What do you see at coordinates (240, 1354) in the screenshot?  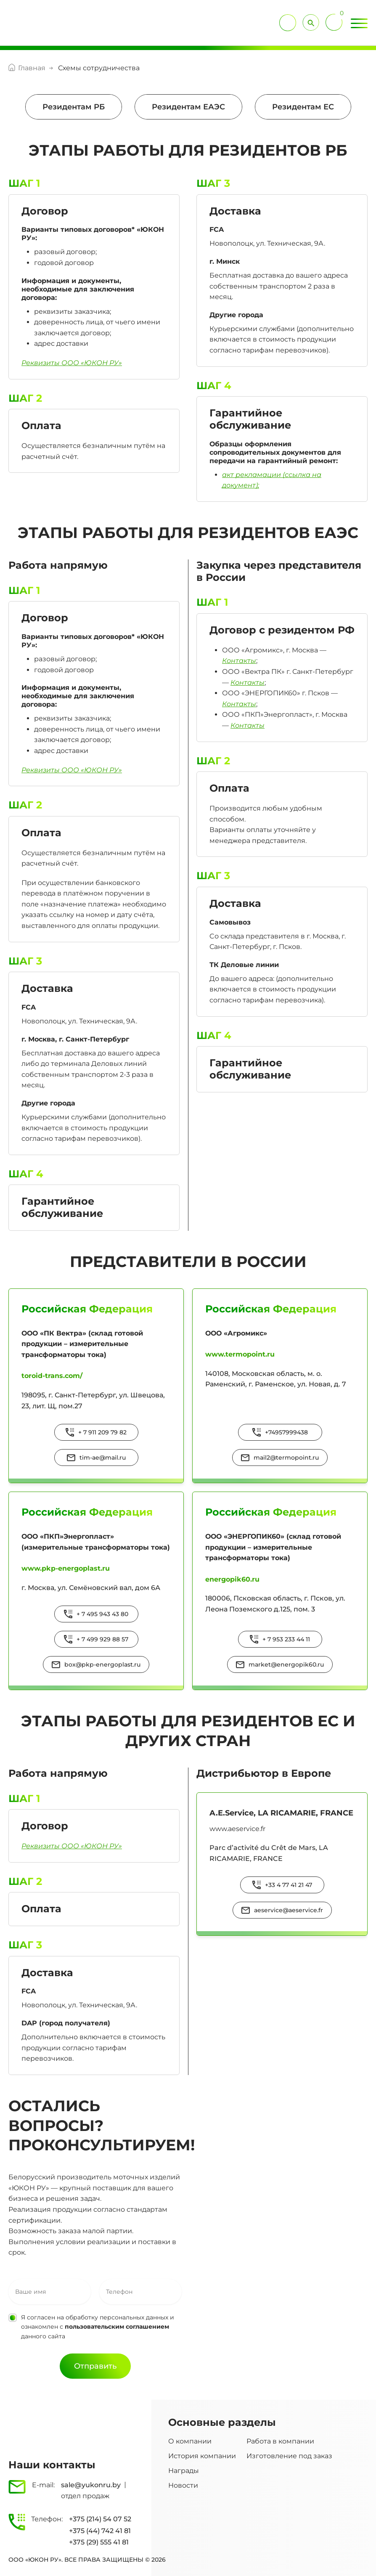 I see `www.termopoint.ru` at bounding box center [240, 1354].